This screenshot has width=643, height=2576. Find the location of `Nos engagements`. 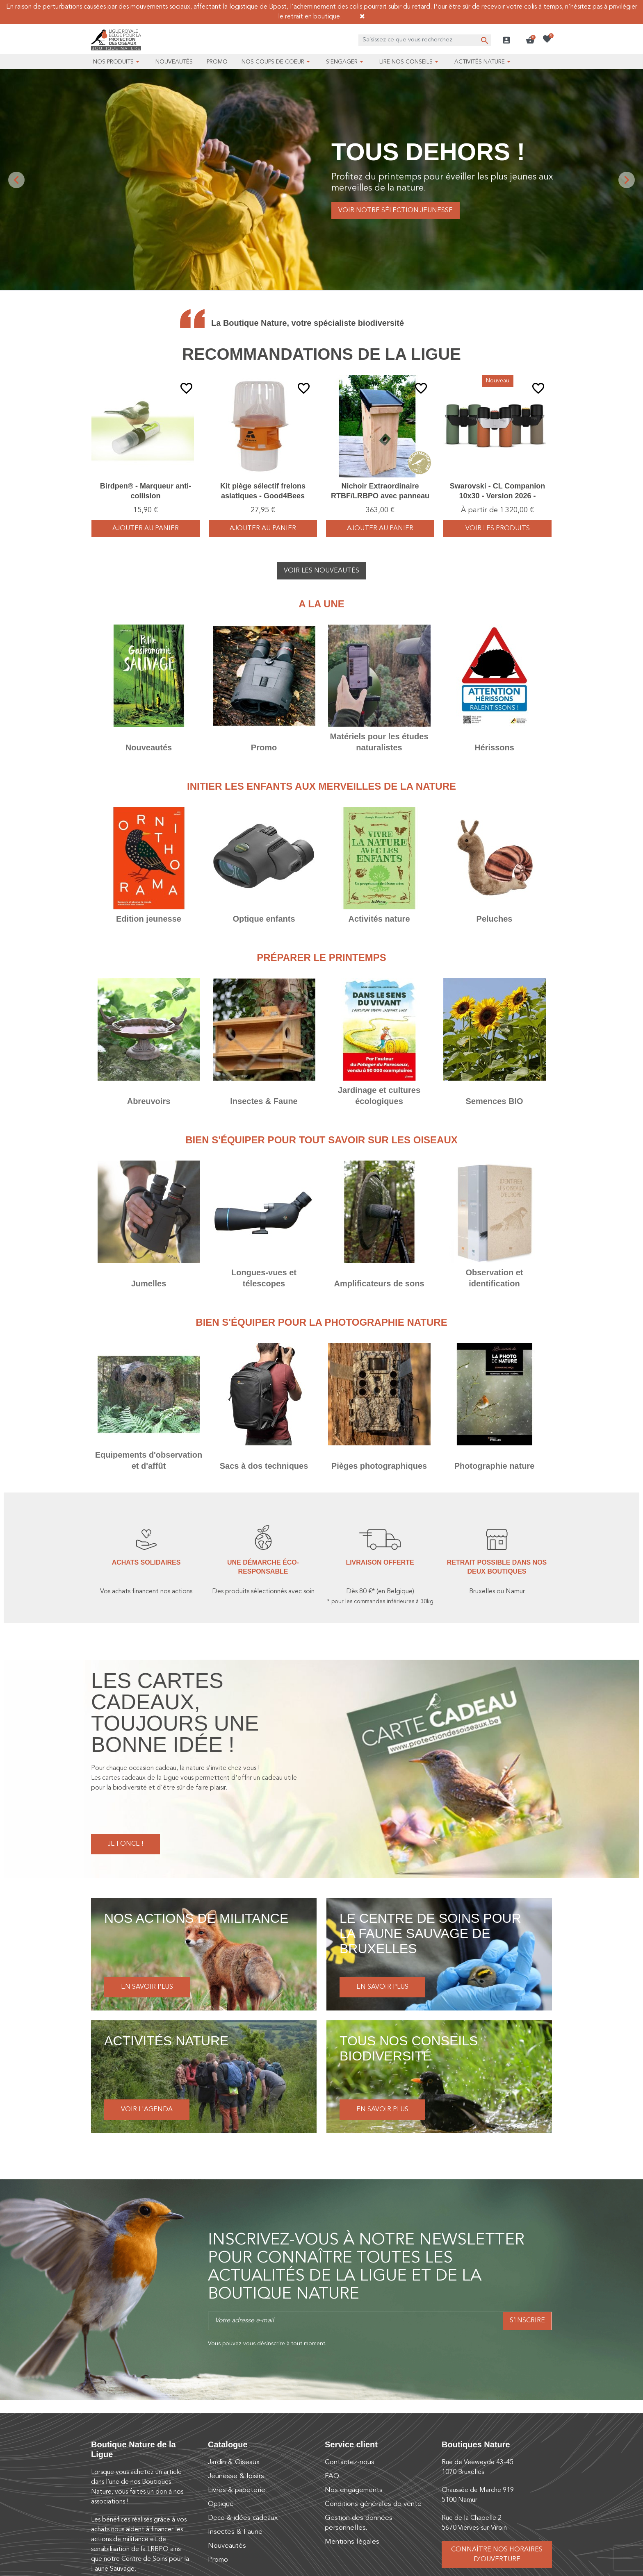

Nos engagements is located at coordinates (354, 2490).